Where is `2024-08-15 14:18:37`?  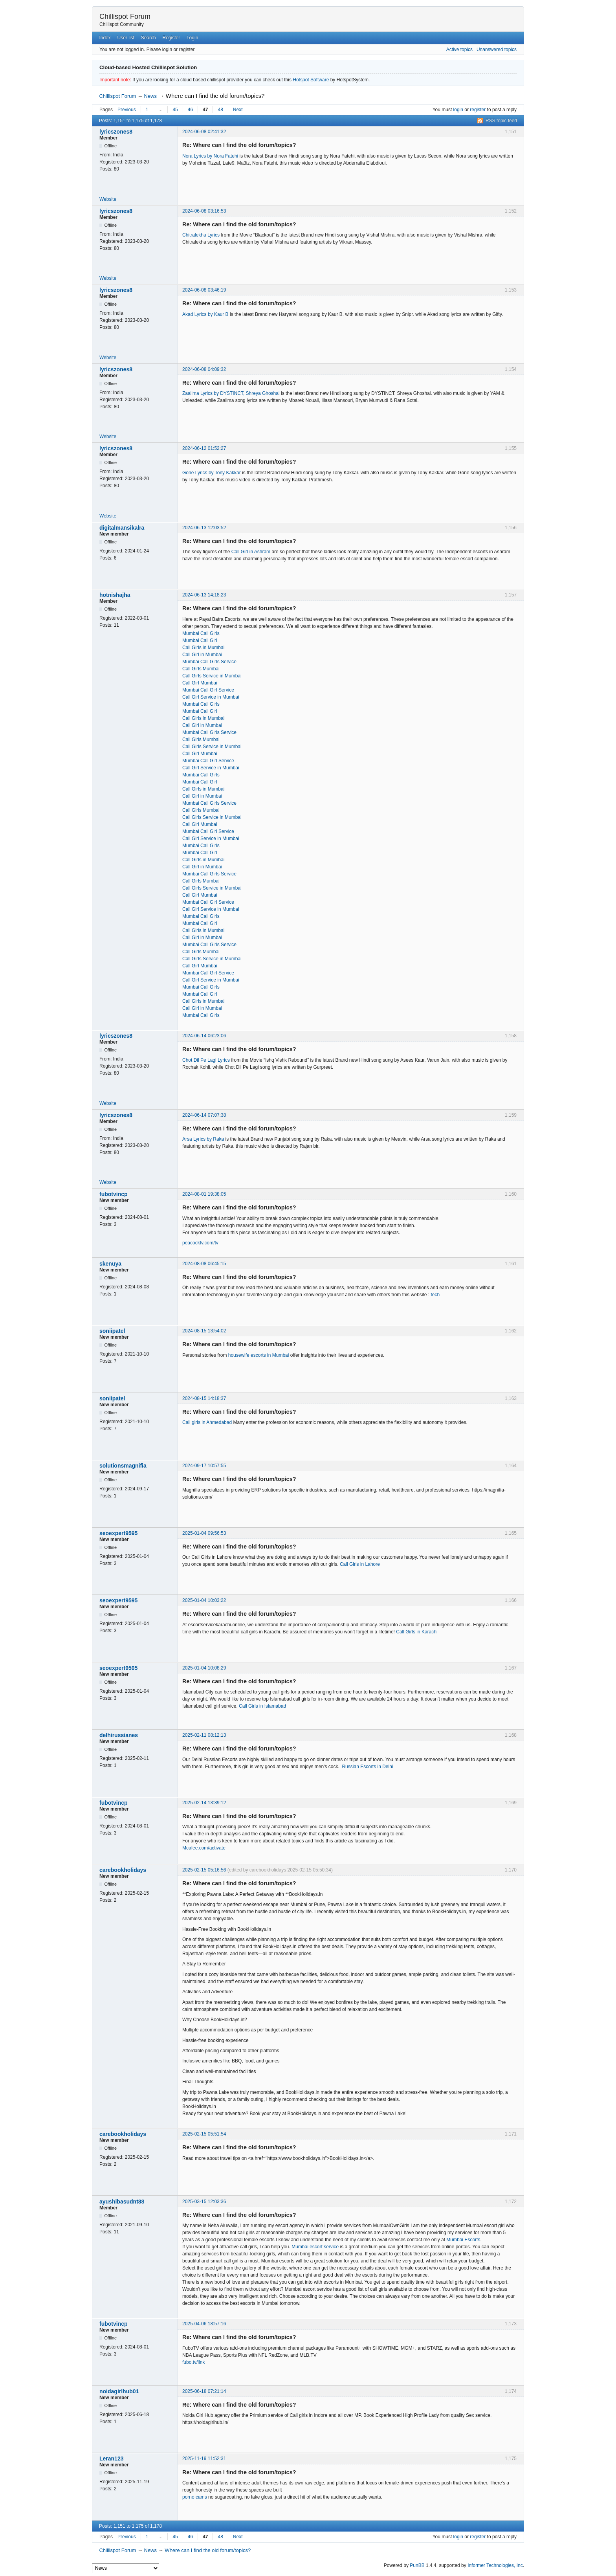
2024-08-15 14:18:37 is located at coordinates (204, 1398).